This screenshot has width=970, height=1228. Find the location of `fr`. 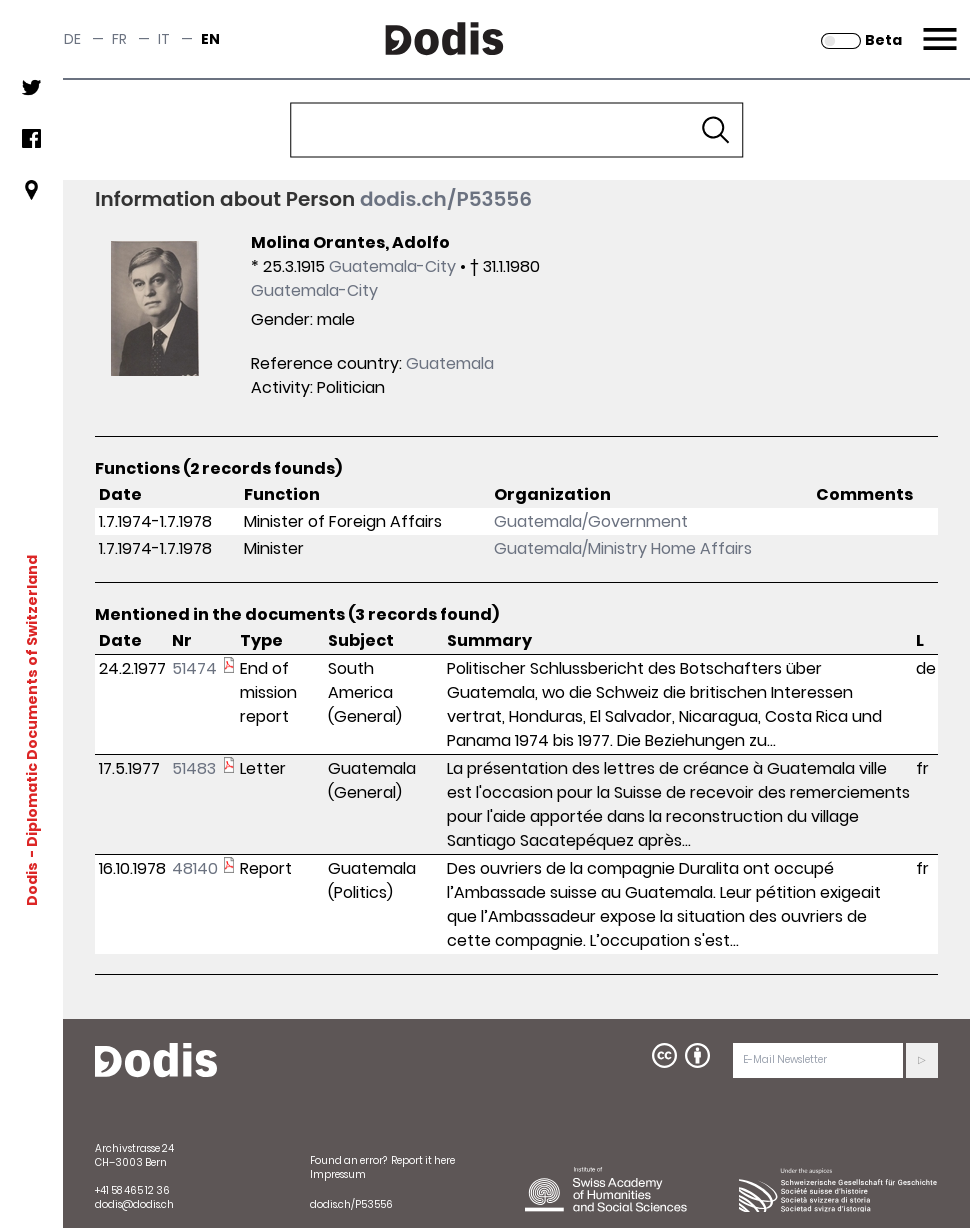

fr is located at coordinates (119, 39).